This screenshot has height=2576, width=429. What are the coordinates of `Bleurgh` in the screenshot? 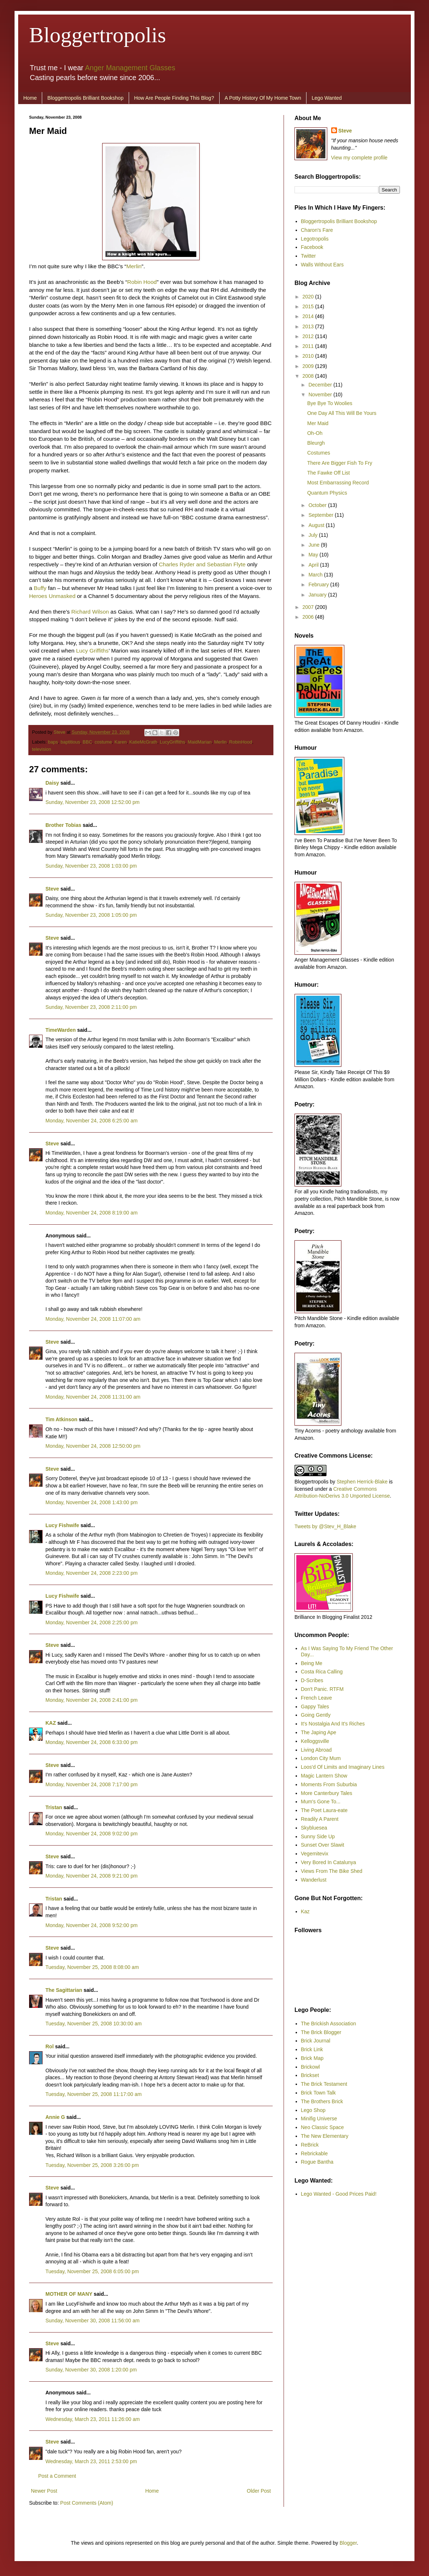 It's located at (316, 443).